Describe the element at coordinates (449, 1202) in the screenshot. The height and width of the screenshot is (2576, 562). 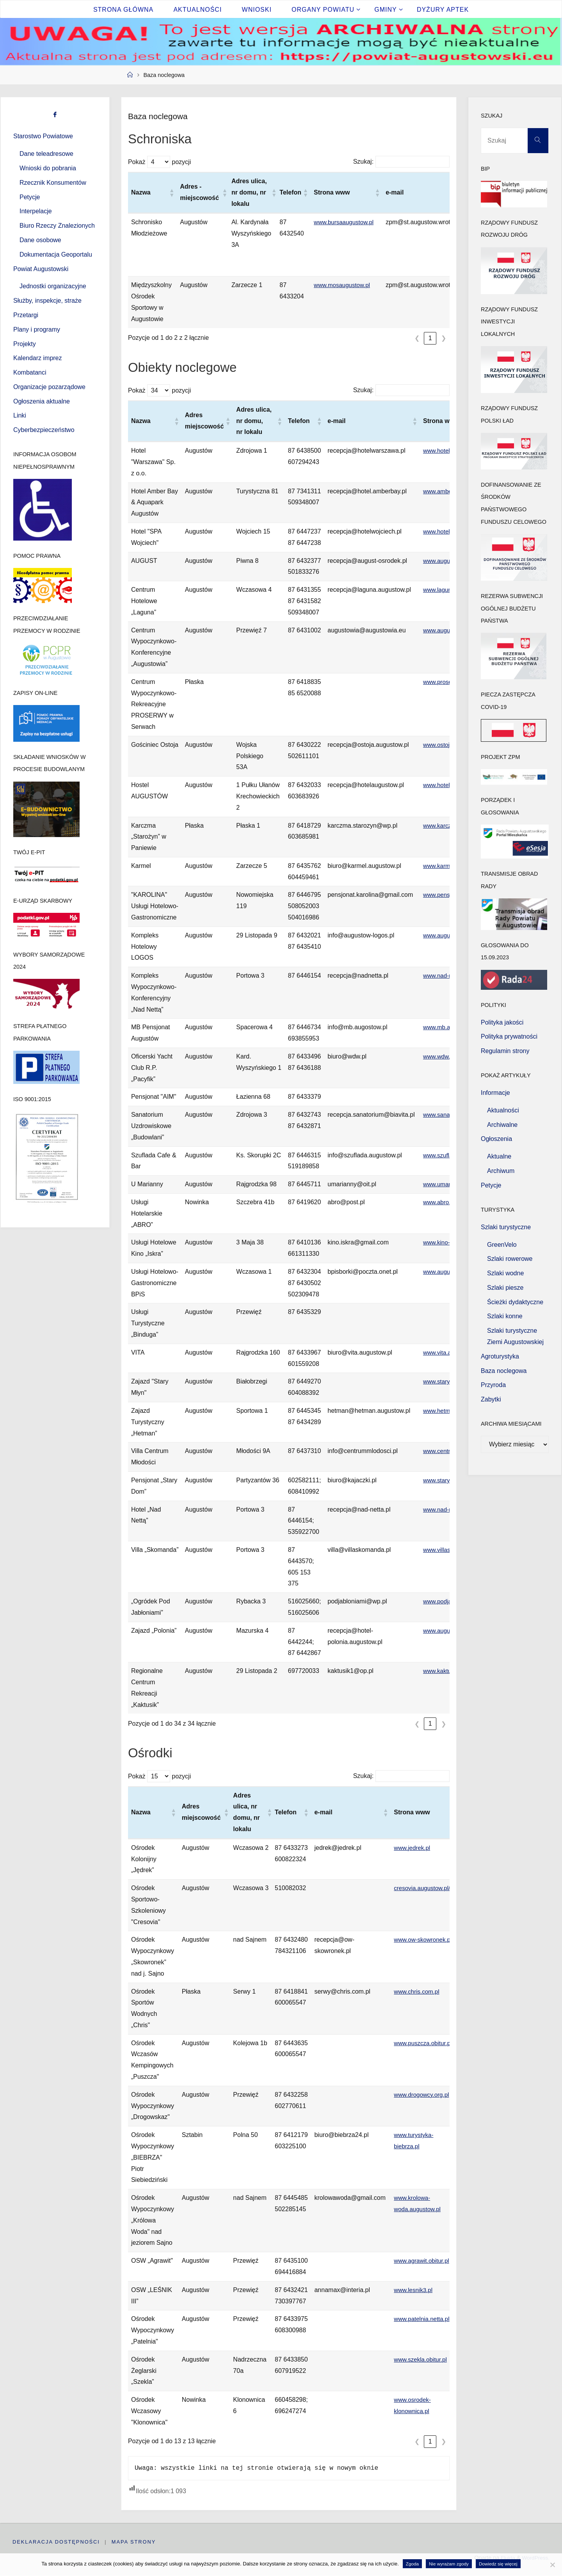
I see `www.abro.home.pl` at that location.